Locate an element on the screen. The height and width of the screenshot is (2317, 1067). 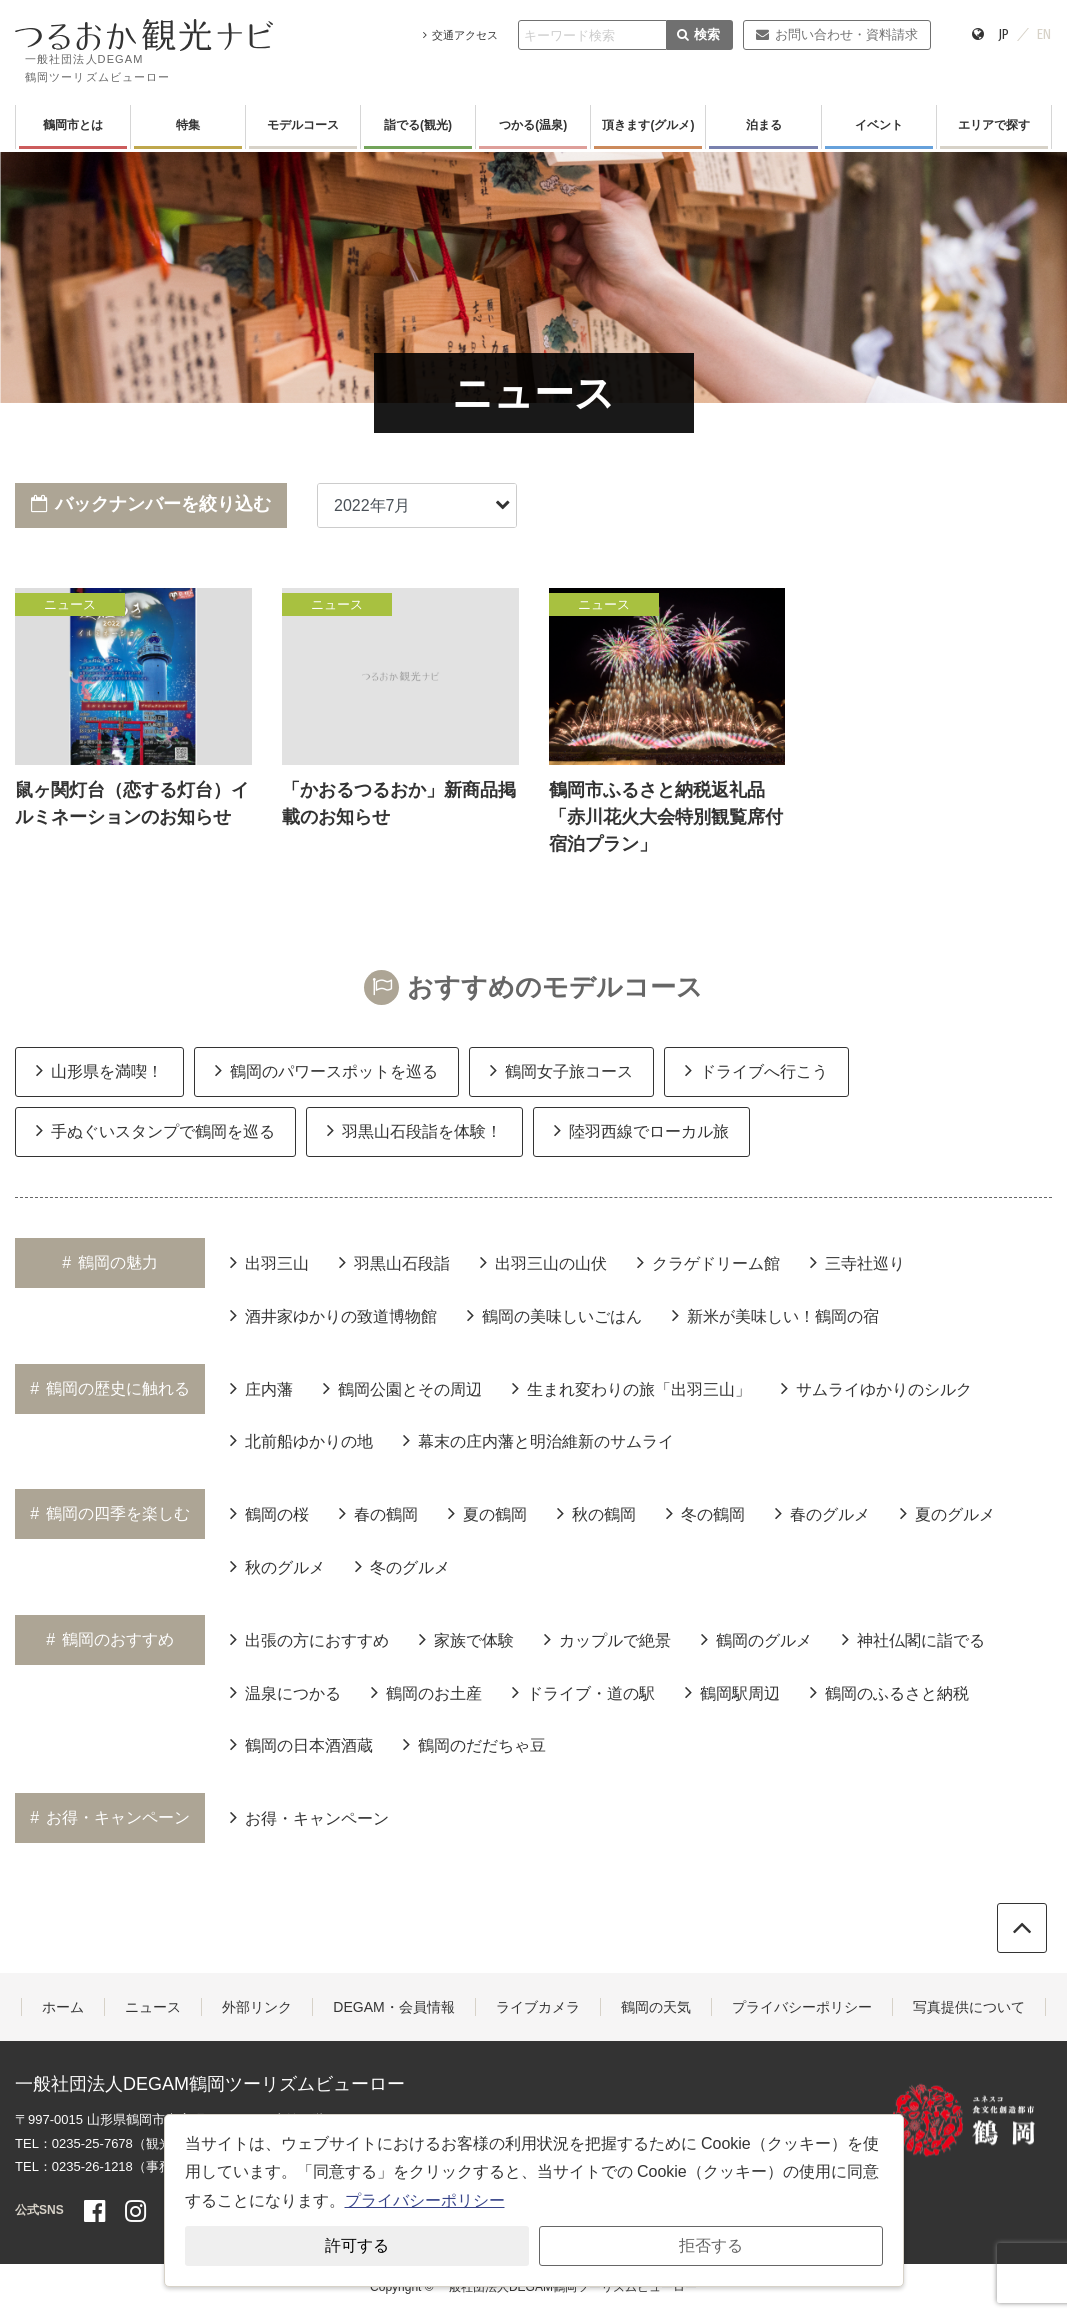
羽黒山石段詣 is located at coordinates (394, 1262).